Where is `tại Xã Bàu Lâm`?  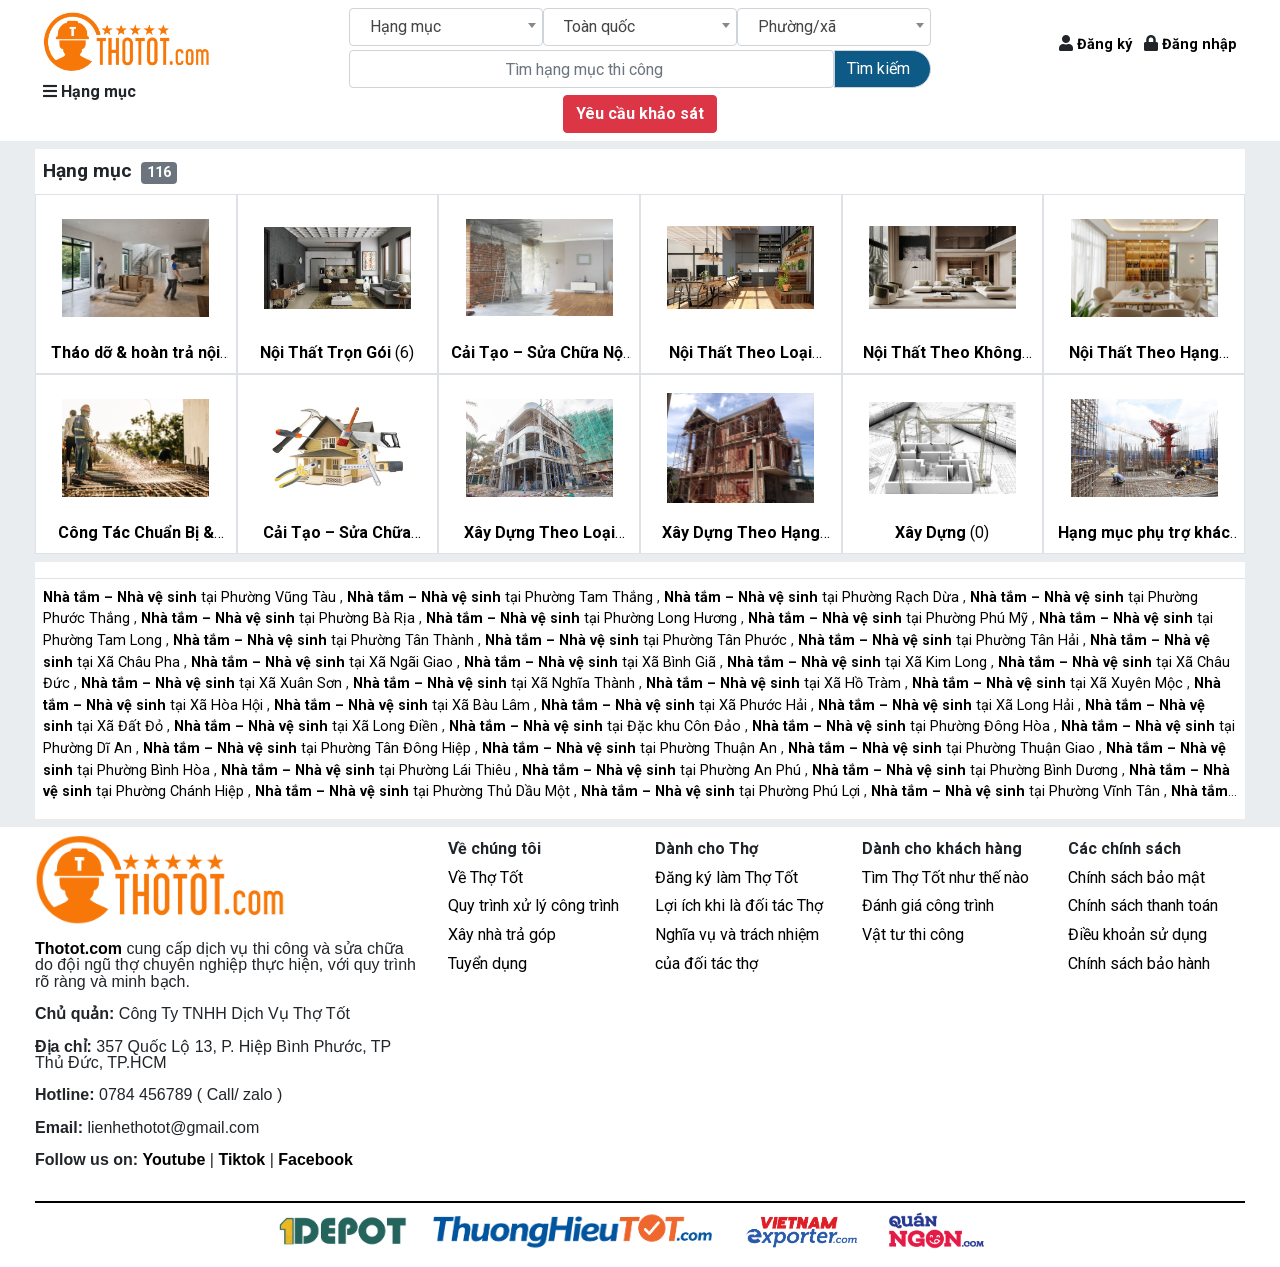 tại Xã Bàu Lâm is located at coordinates (404, 705).